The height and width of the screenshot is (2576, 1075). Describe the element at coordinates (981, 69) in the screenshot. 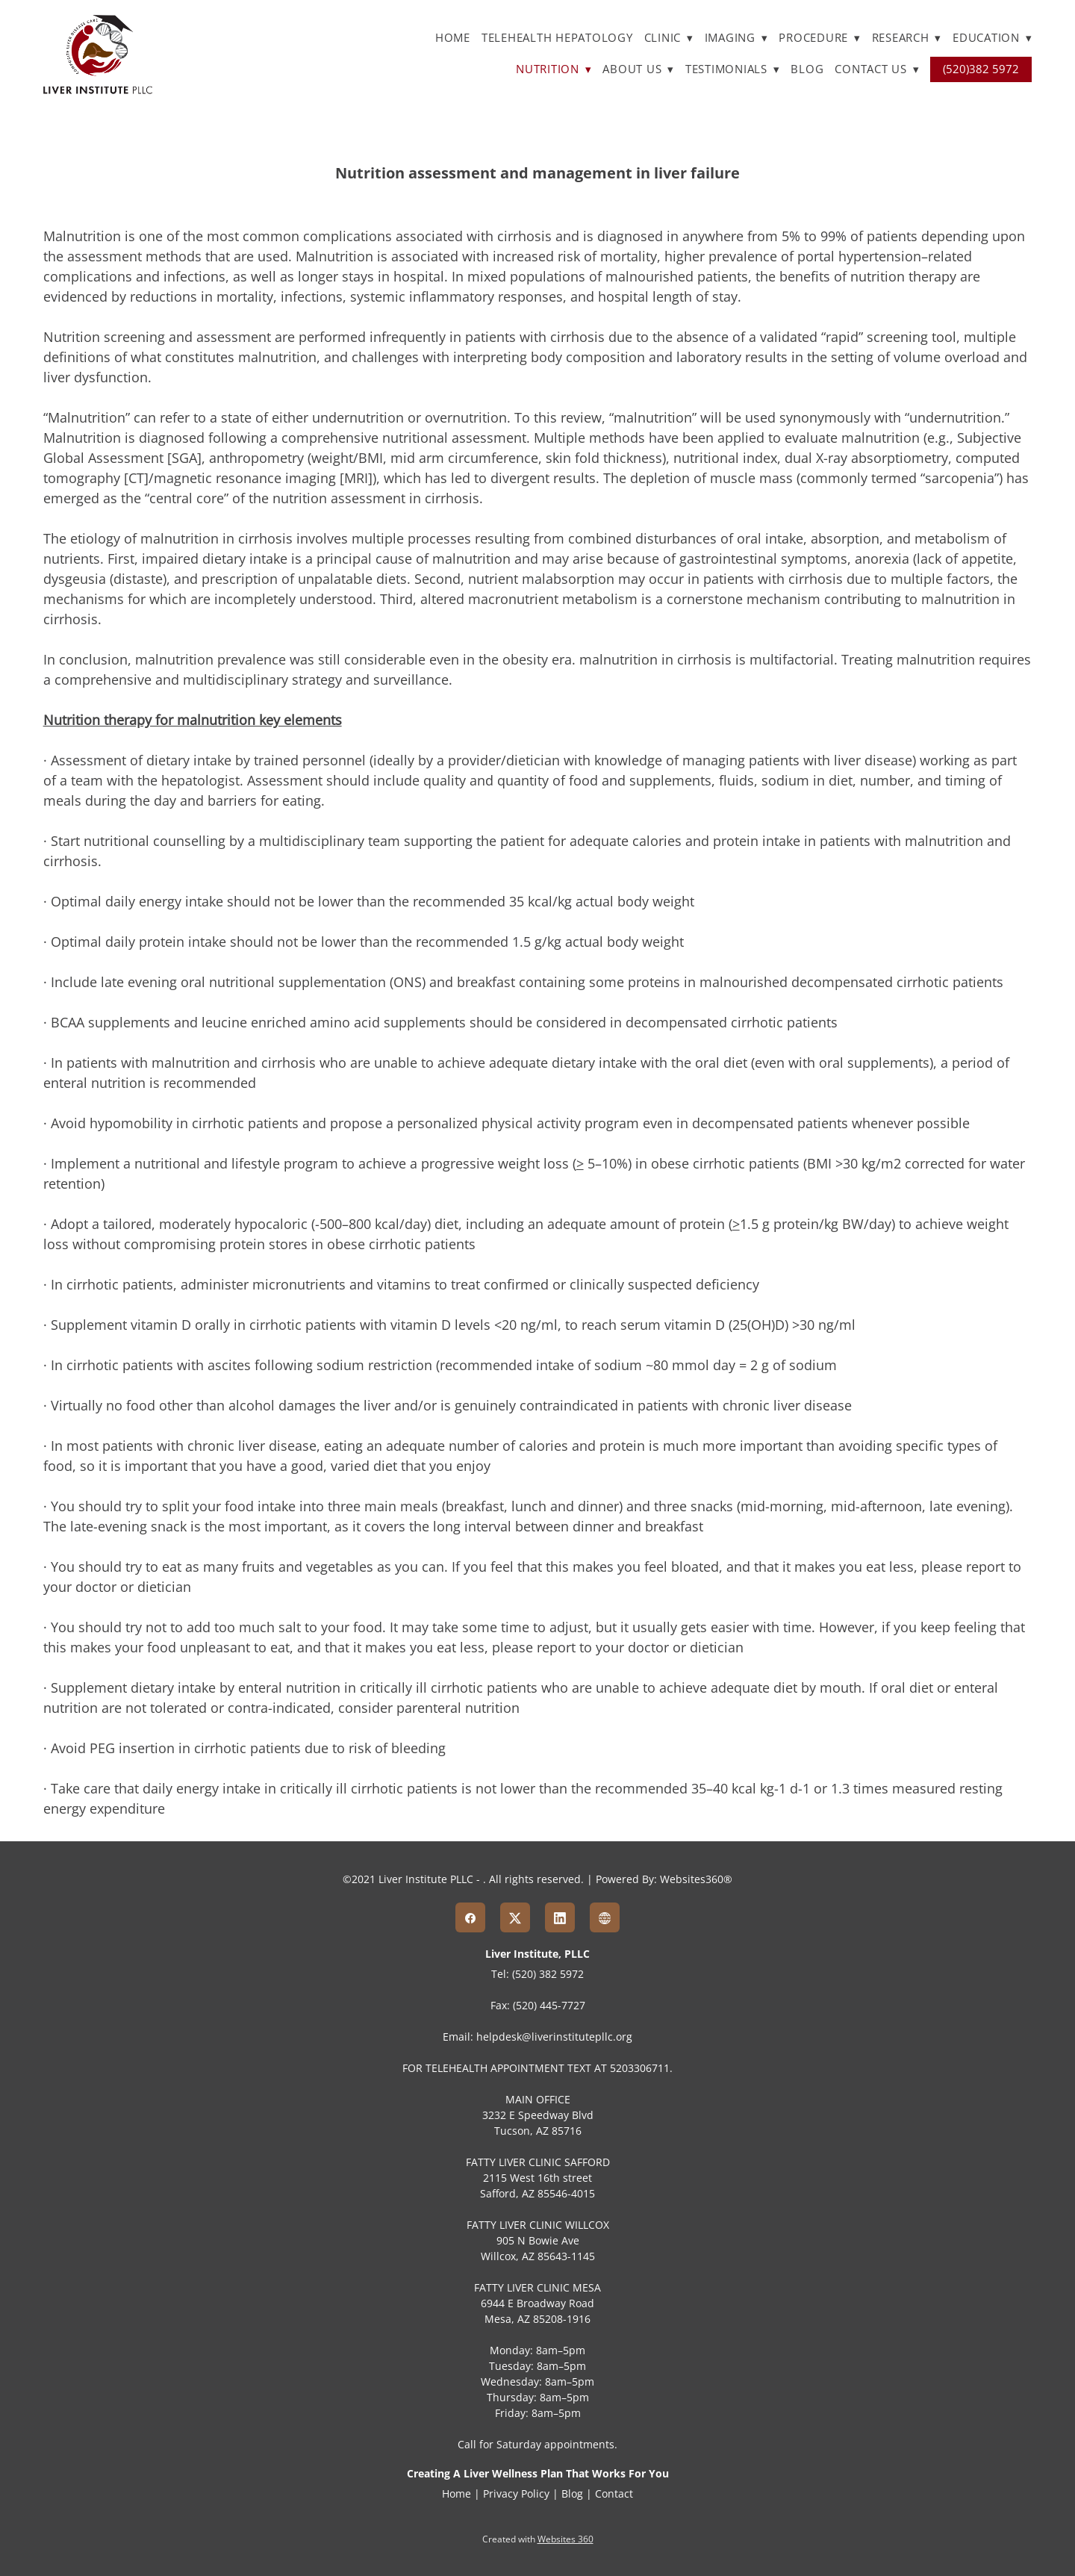

I see `(520)382 5972` at that location.